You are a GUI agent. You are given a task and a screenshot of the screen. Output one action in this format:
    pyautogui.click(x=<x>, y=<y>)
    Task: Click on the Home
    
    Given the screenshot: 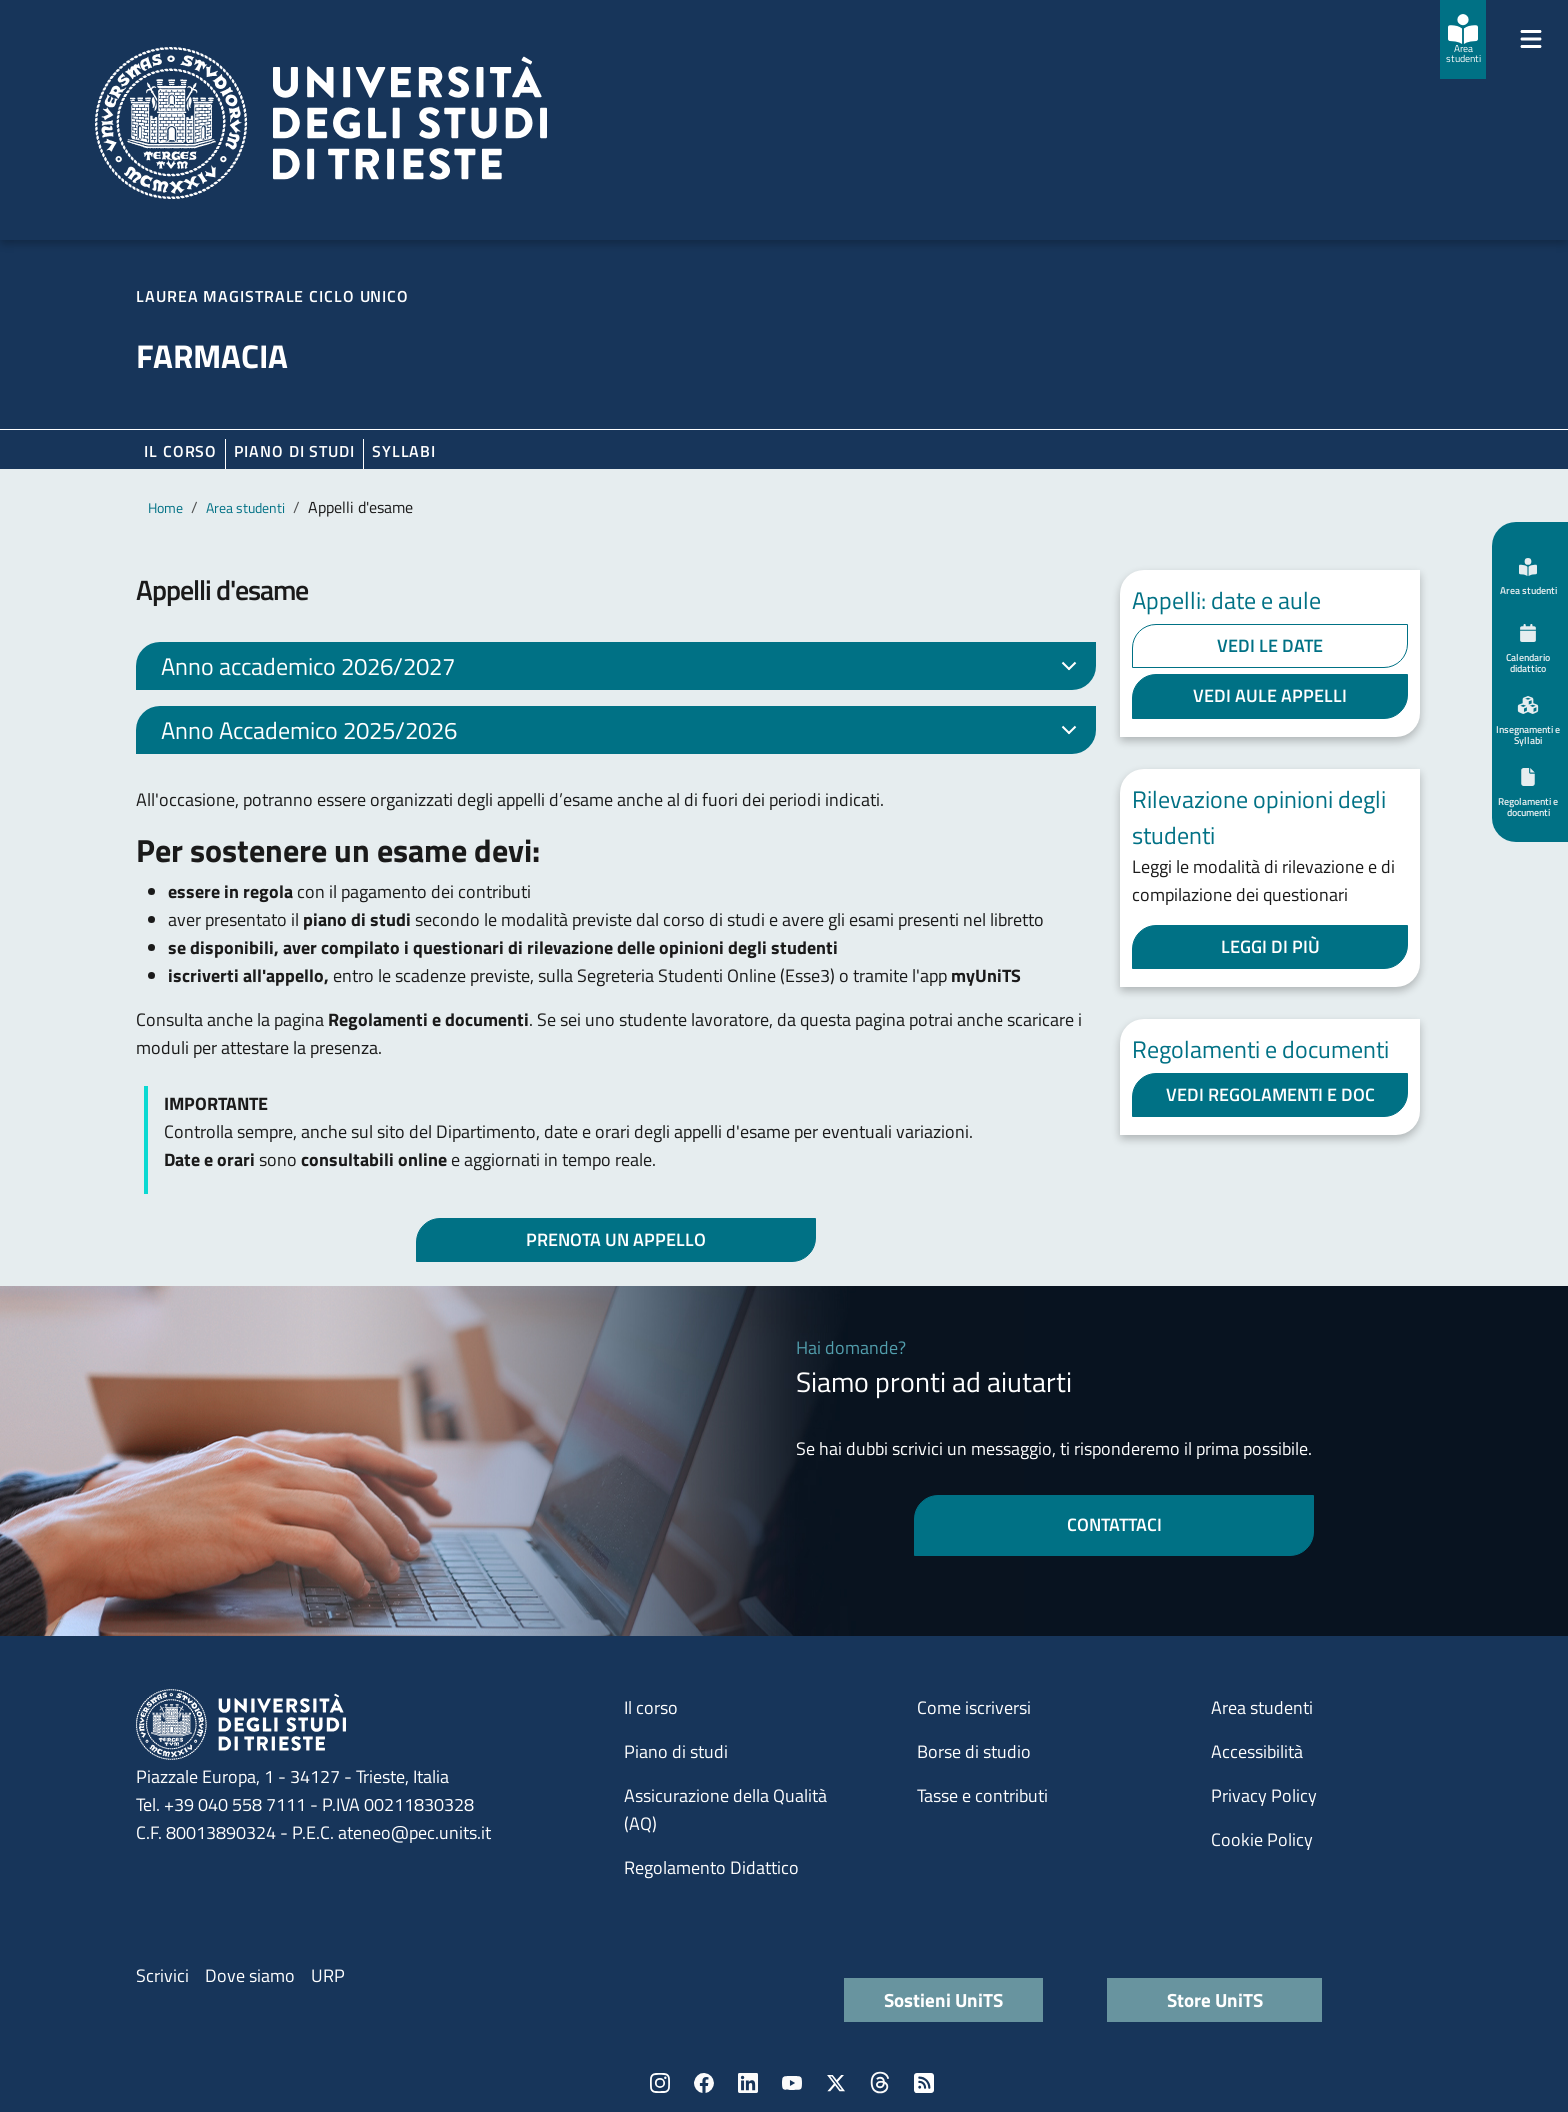 What is the action you would take?
    pyautogui.click(x=165, y=507)
    